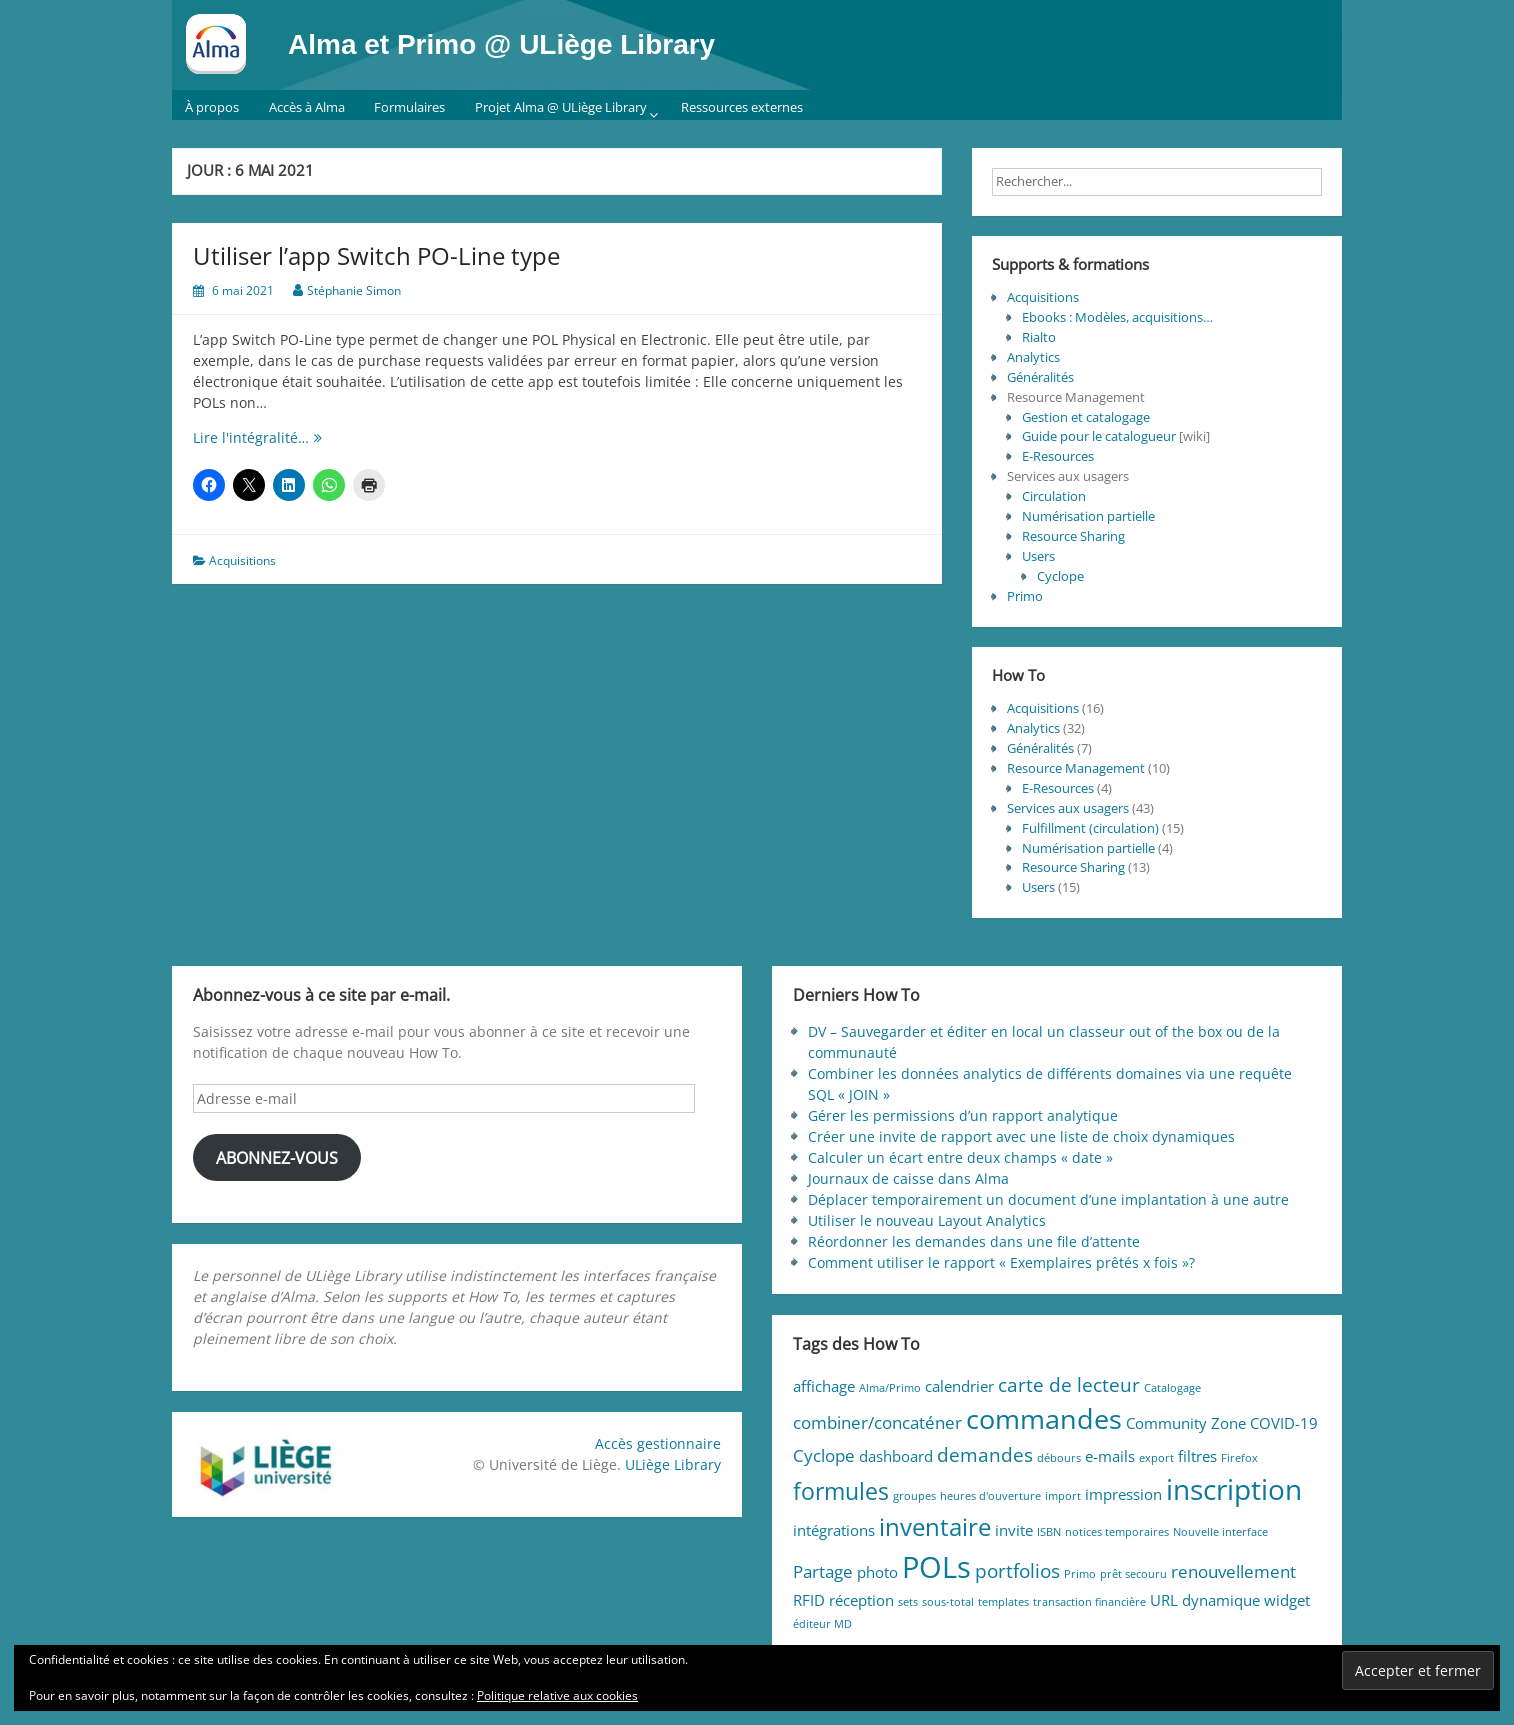 The width and height of the screenshot is (1514, 1725). I want to click on Cyclope, so click(1060, 576).